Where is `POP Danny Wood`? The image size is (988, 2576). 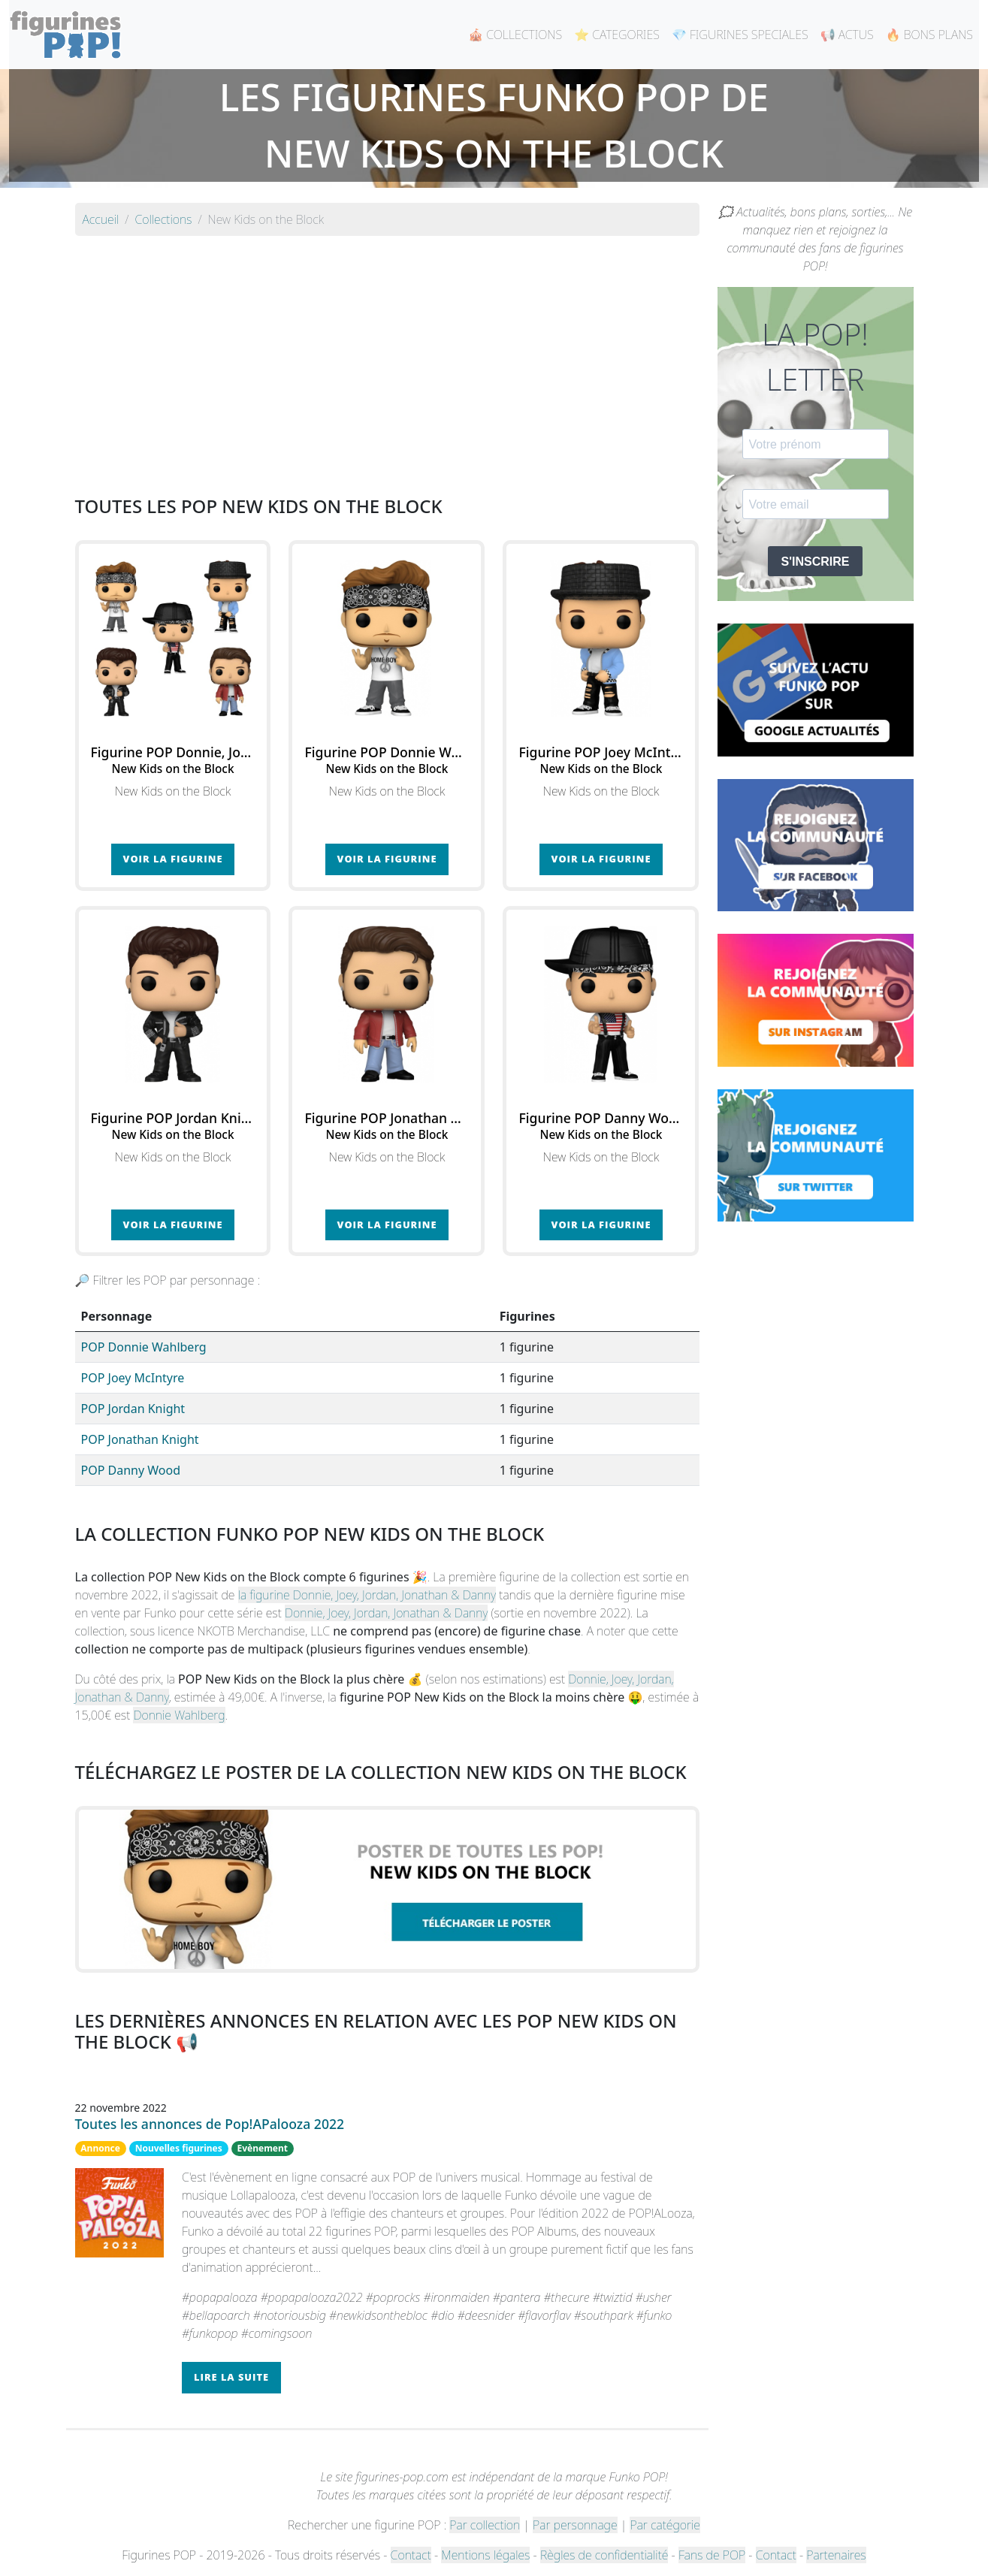
POP Danny Wood is located at coordinates (131, 1470).